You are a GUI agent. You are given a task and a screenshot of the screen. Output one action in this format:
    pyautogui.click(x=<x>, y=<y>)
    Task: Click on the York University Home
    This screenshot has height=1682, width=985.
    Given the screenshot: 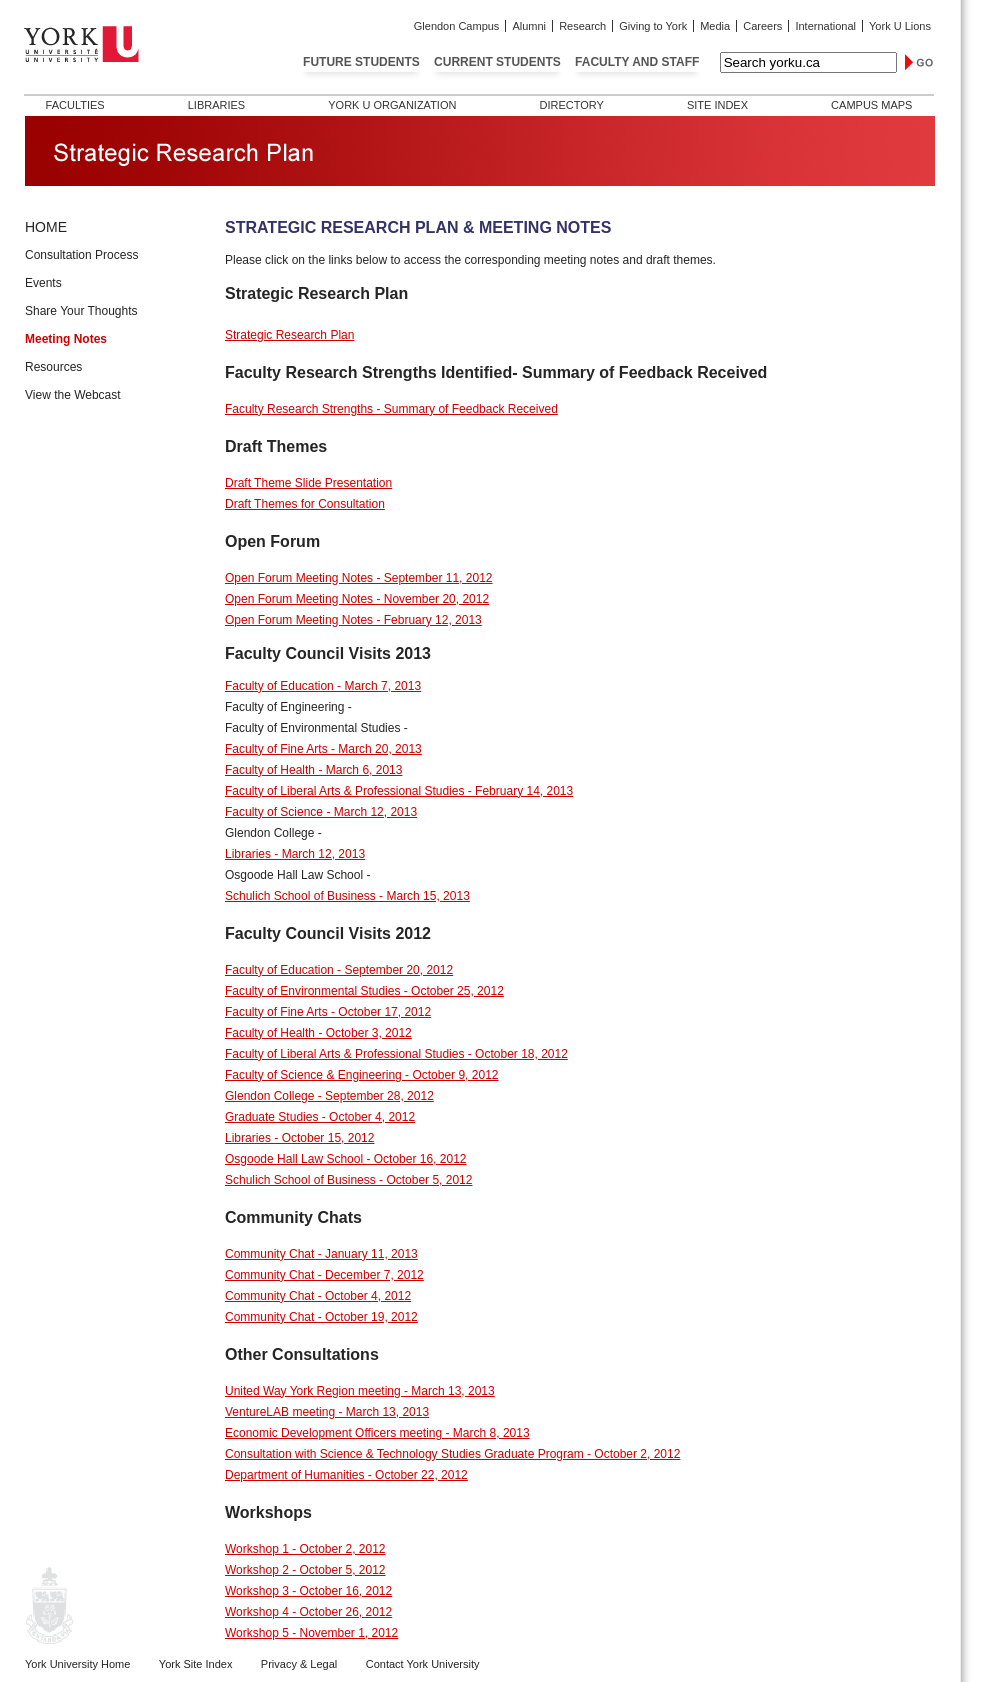 What is the action you would take?
    pyautogui.click(x=77, y=1664)
    